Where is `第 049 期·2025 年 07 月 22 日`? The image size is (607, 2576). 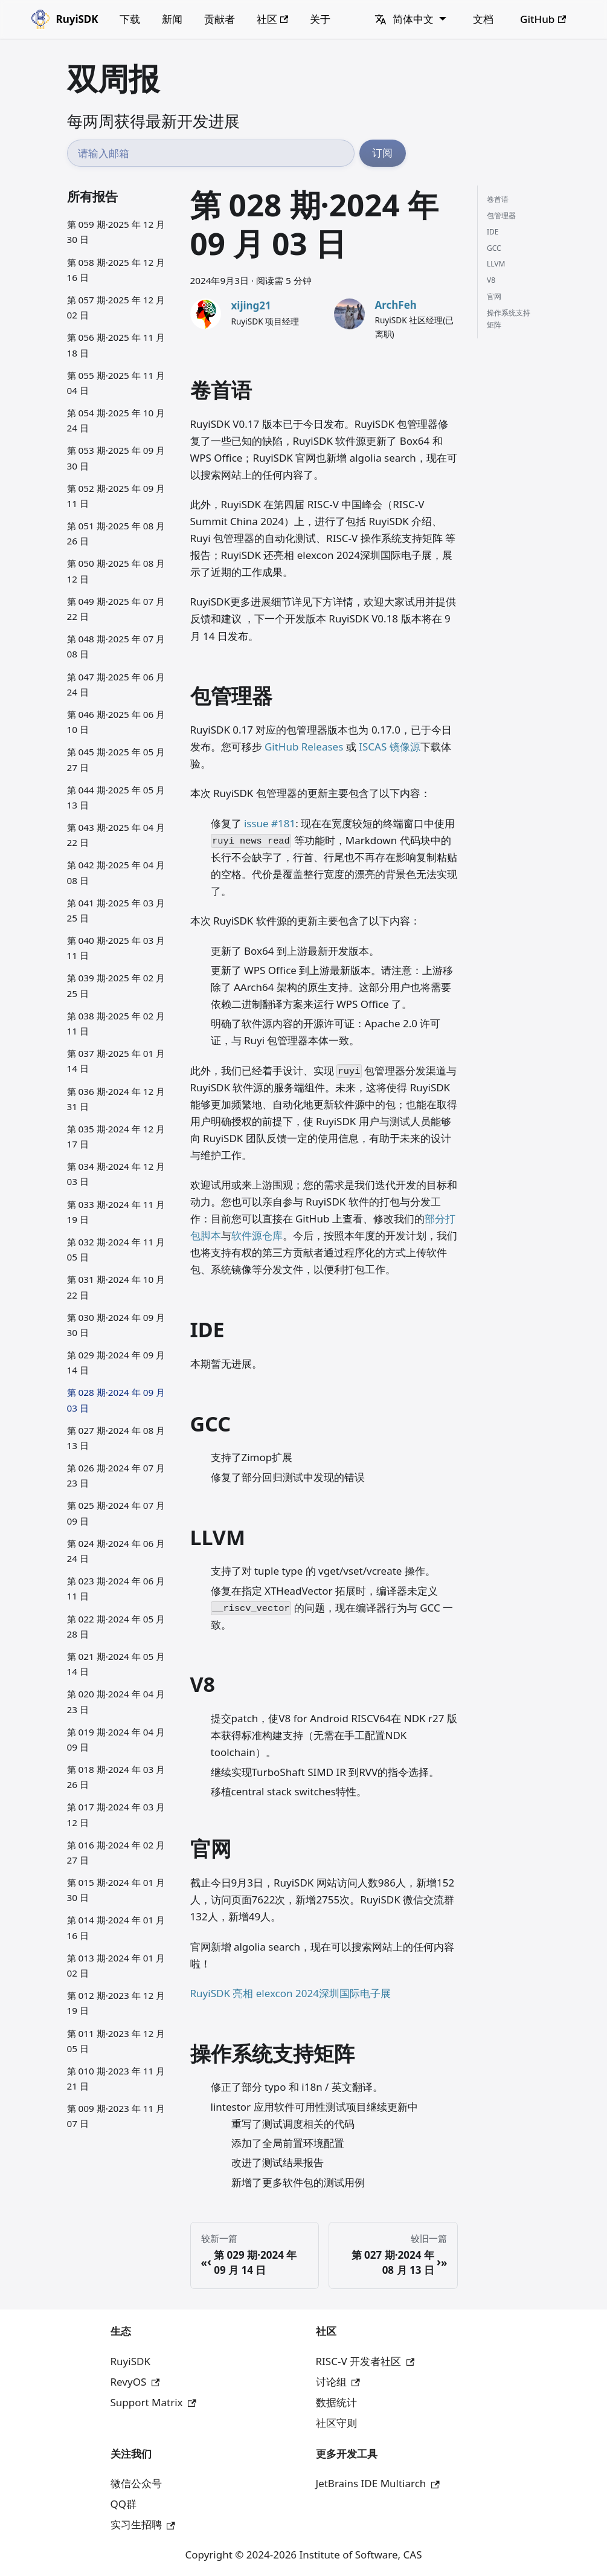 第 049 期·2025 年 07 月 22 日 is located at coordinates (116, 608).